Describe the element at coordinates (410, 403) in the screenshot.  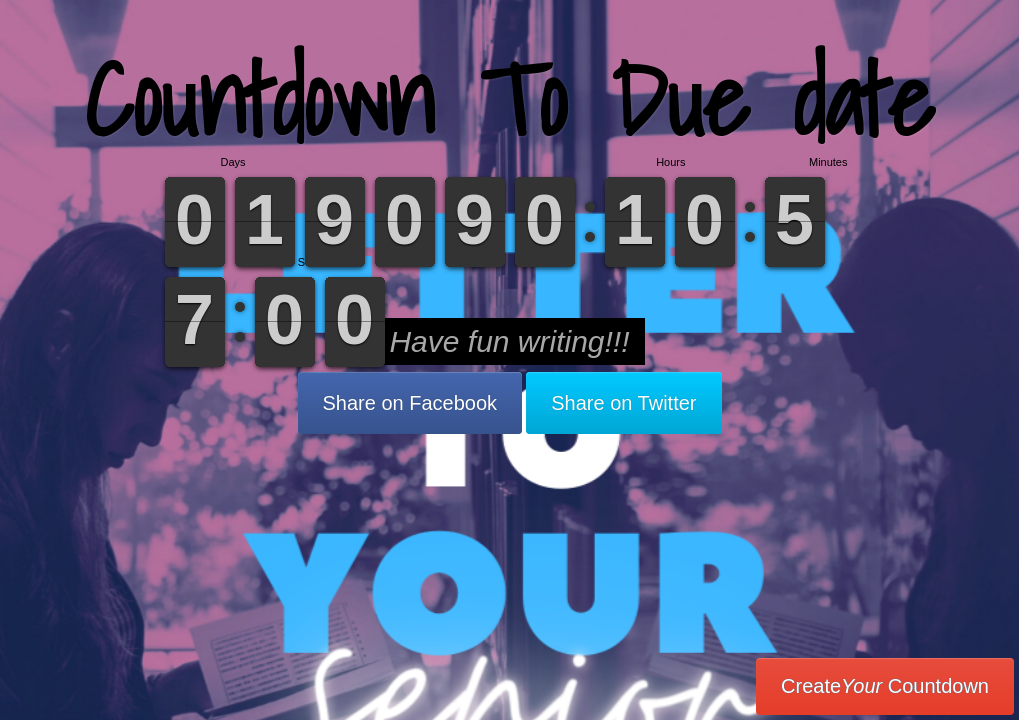
I see `Share on Facebook` at that location.